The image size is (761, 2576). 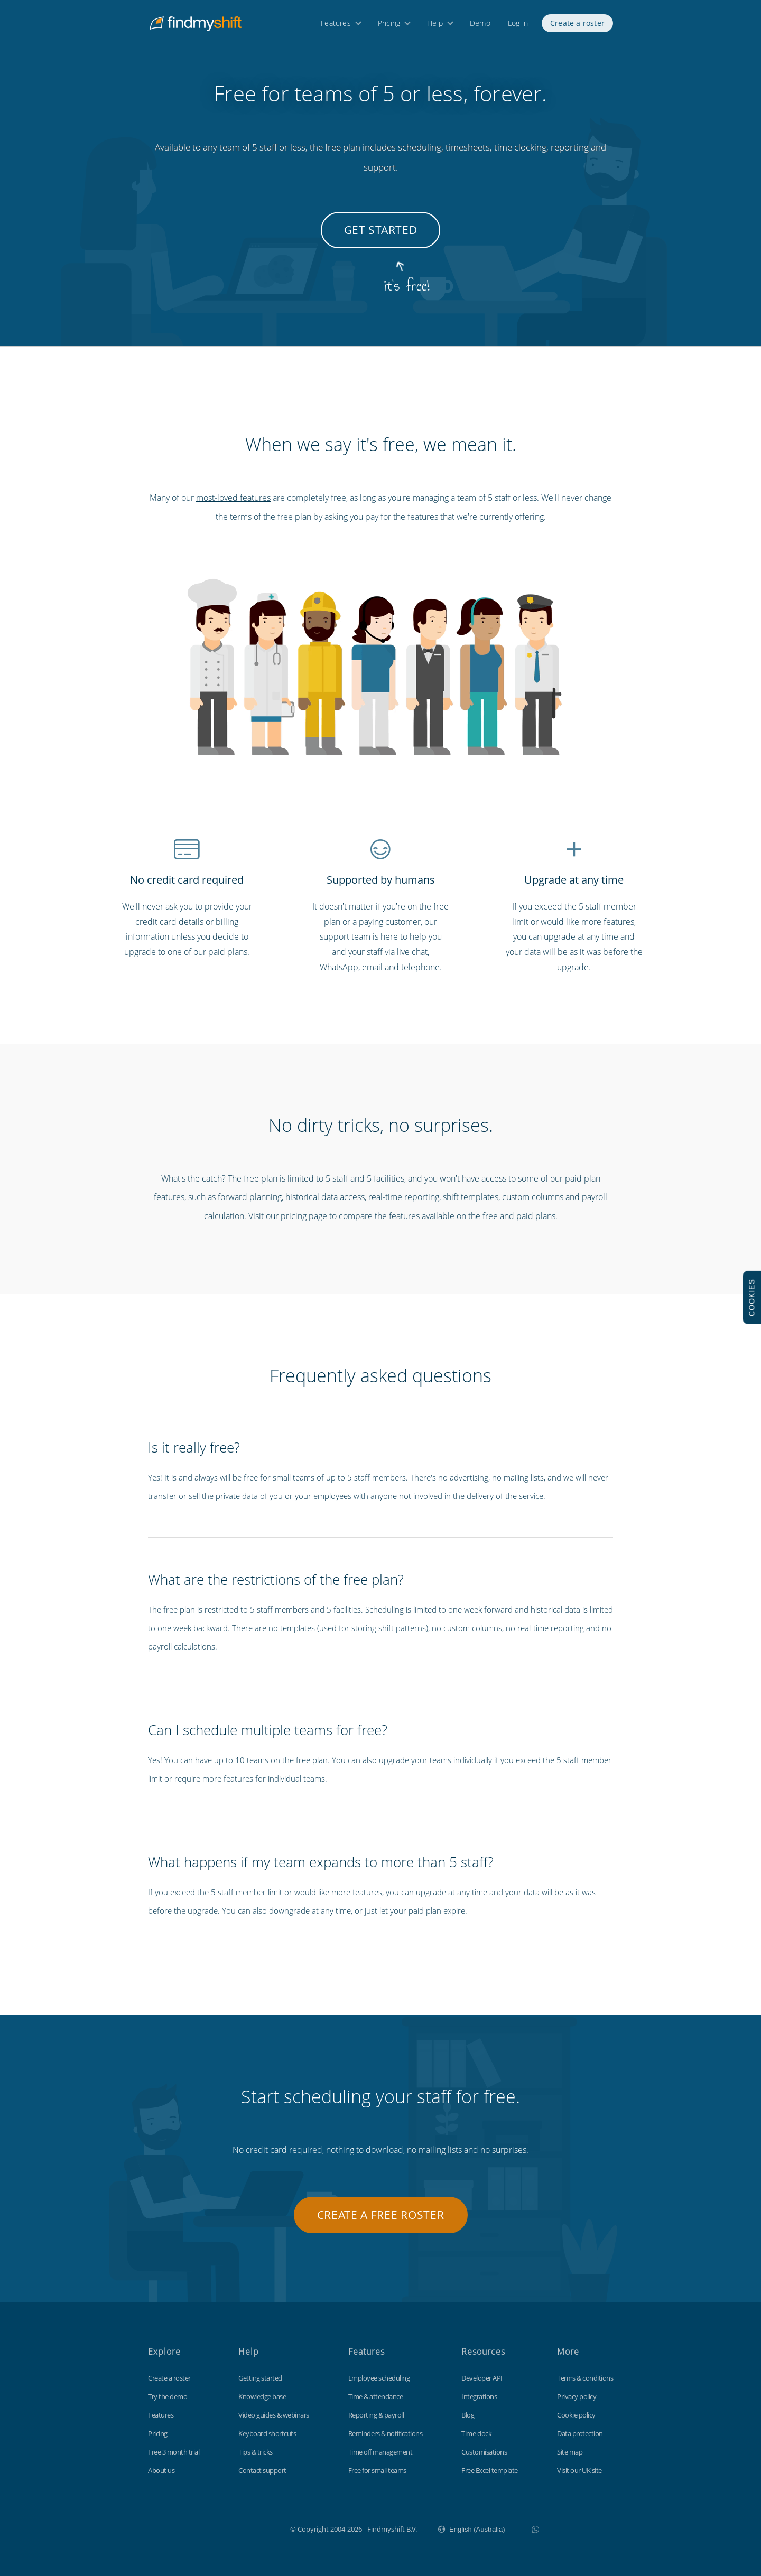 What do you see at coordinates (478, 1496) in the screenshot?
I see `involved in the delivery of the service` at bounding box center [478, 1496].